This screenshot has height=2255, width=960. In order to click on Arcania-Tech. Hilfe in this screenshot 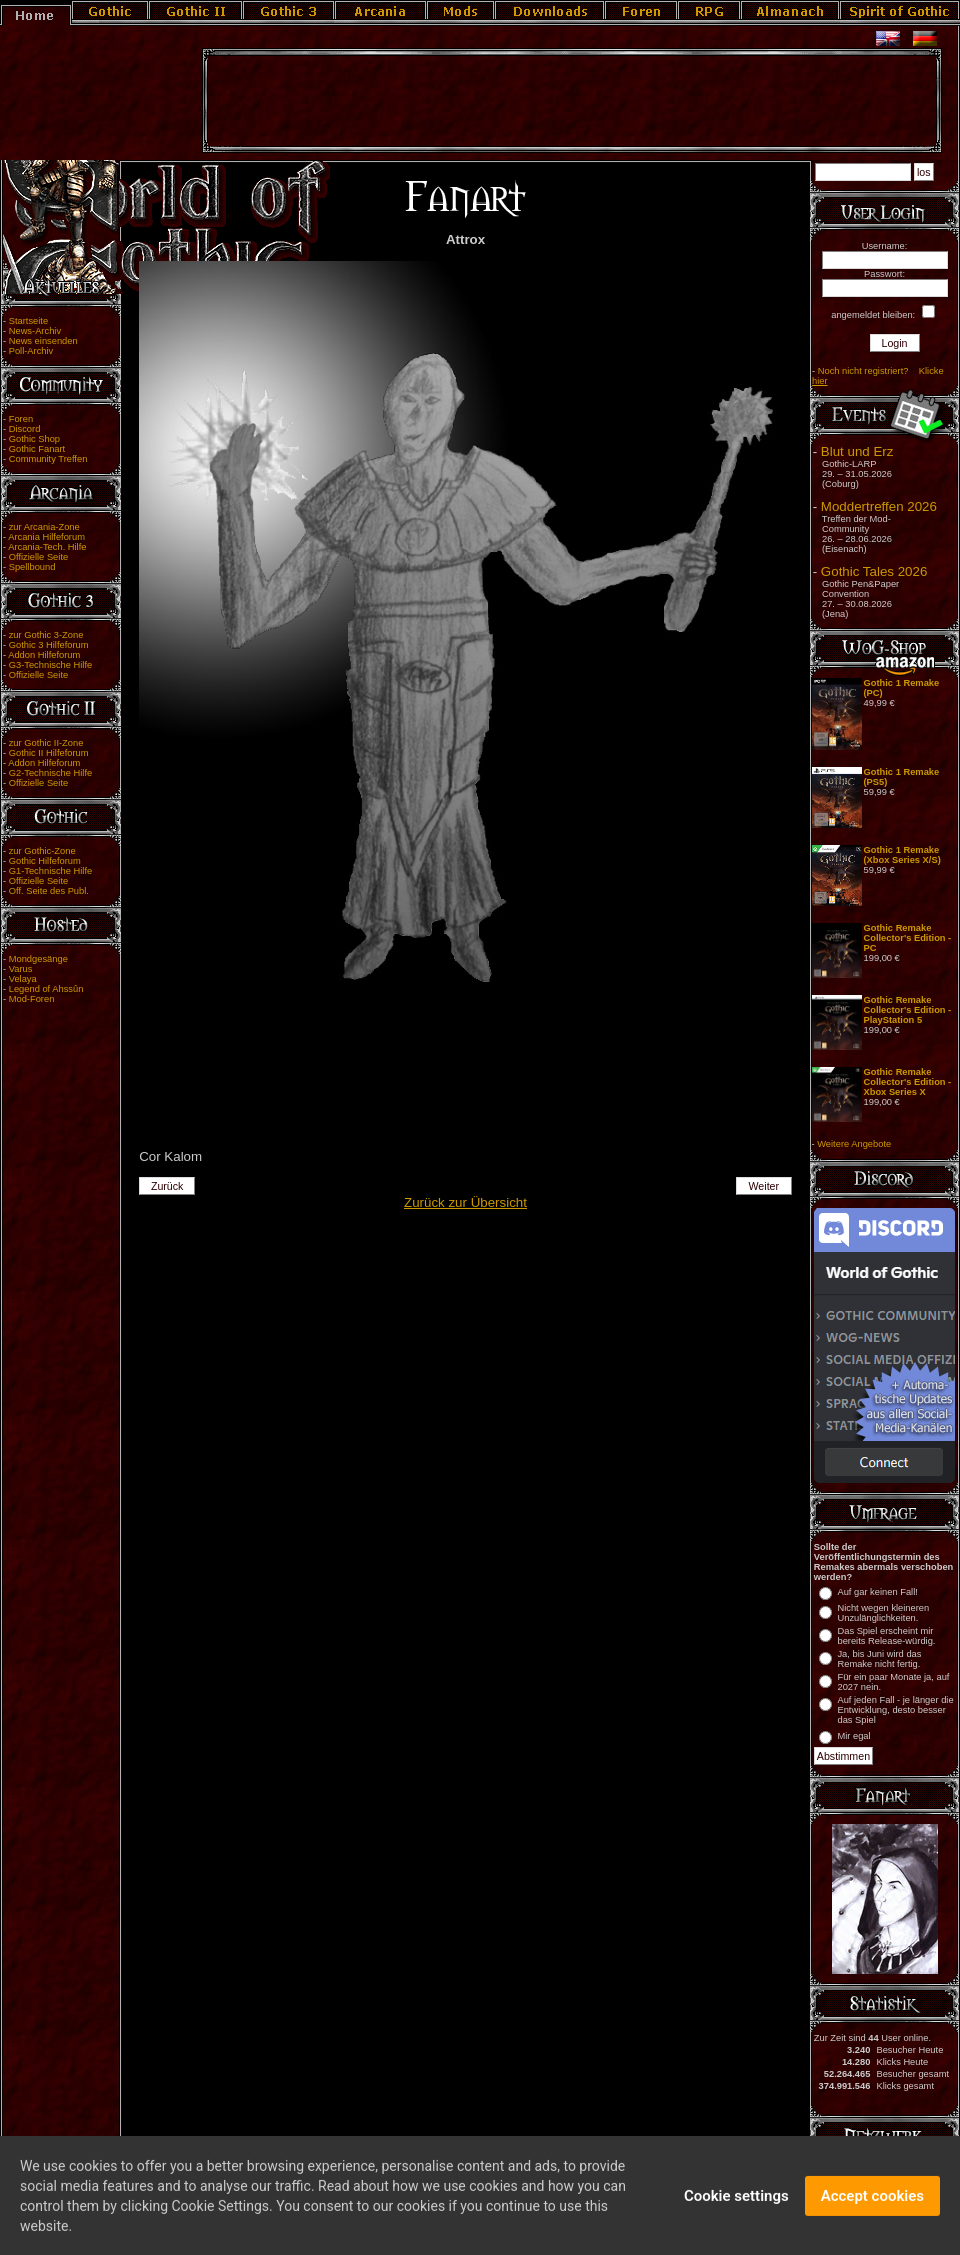, I will do `click(47, 547)`.